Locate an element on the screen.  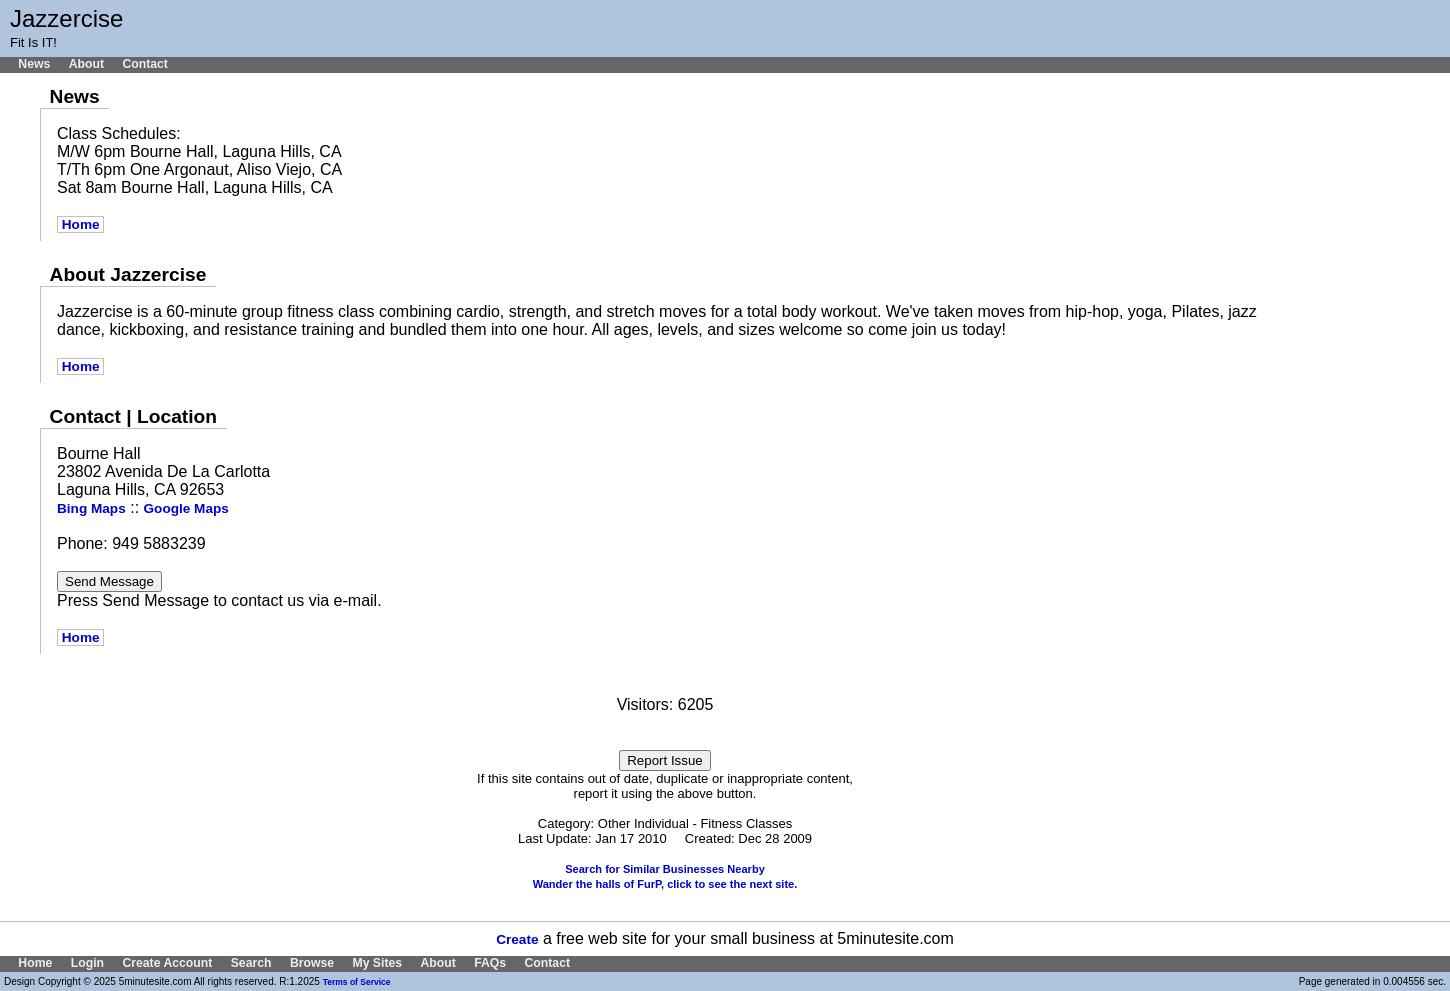
Search for Similar Businesses Nearby is located at coordinates (665, 869).